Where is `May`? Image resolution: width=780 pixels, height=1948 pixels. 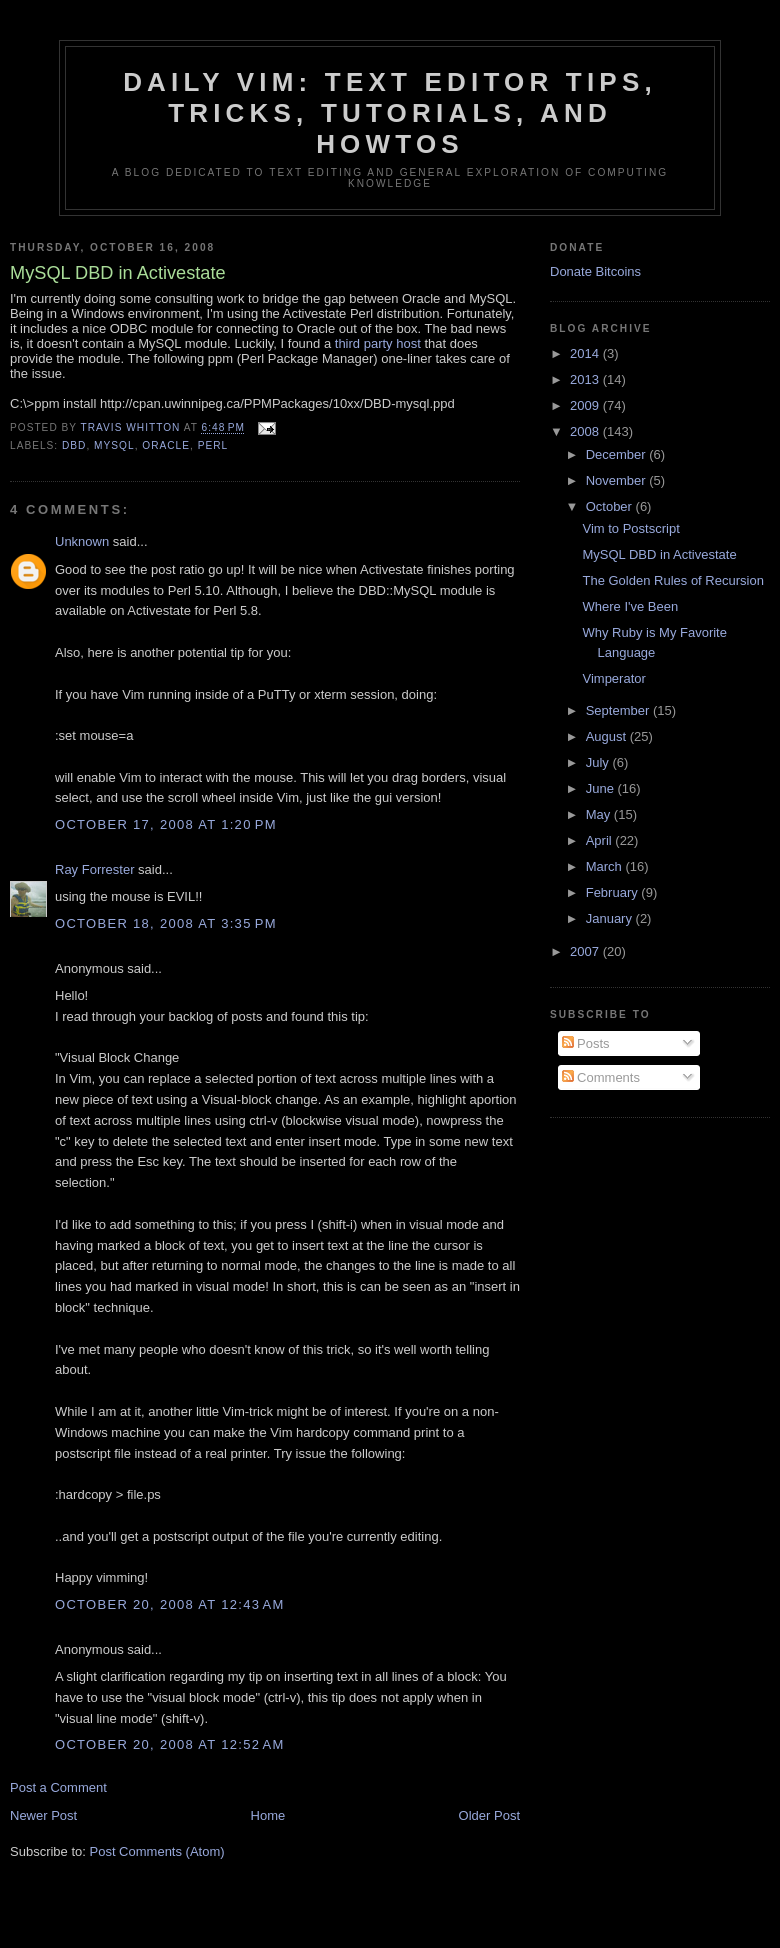
May is located at coordinates (600, 814).